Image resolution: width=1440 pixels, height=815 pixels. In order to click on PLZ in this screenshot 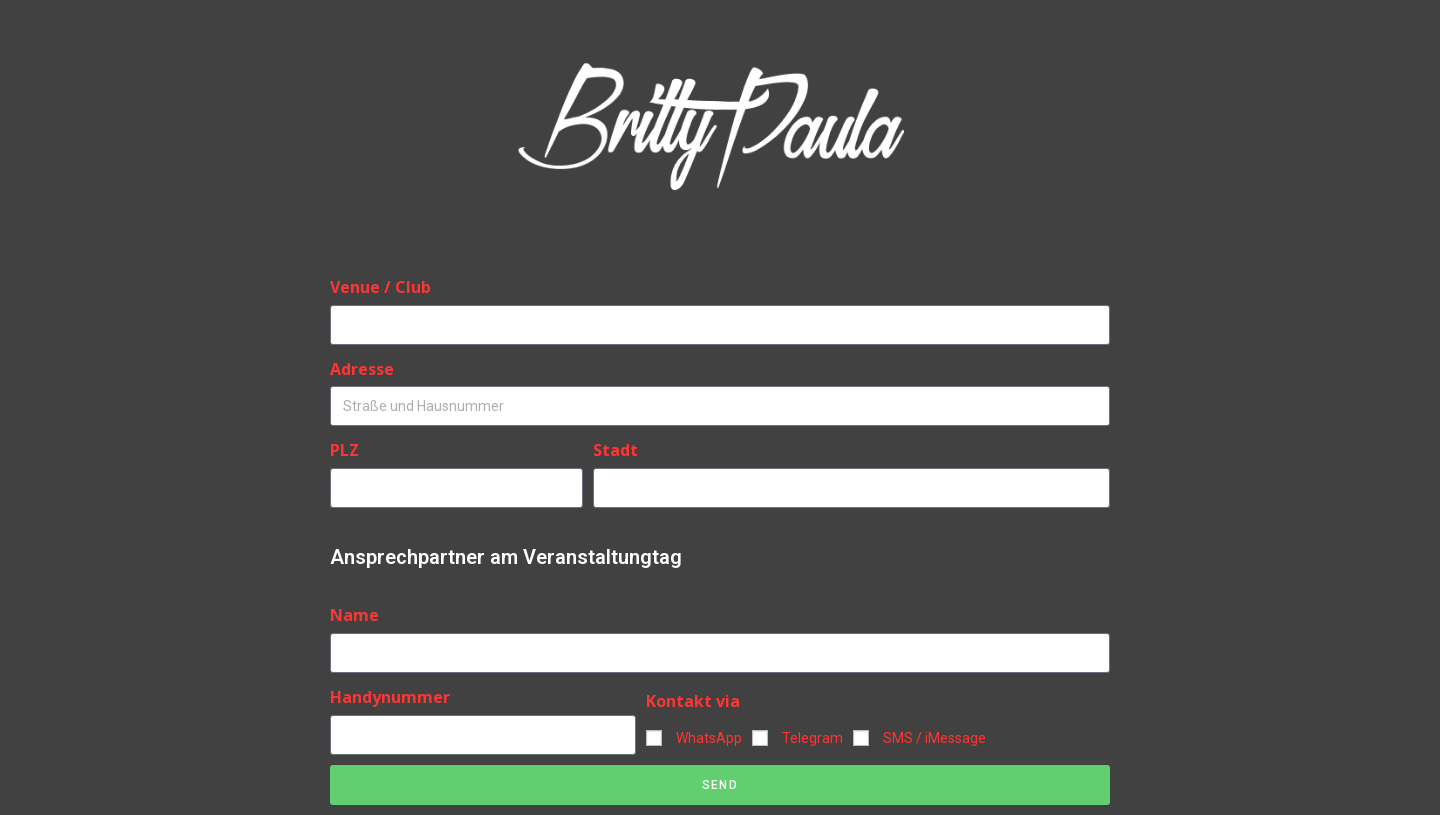, I will do `click(344, 450)`.